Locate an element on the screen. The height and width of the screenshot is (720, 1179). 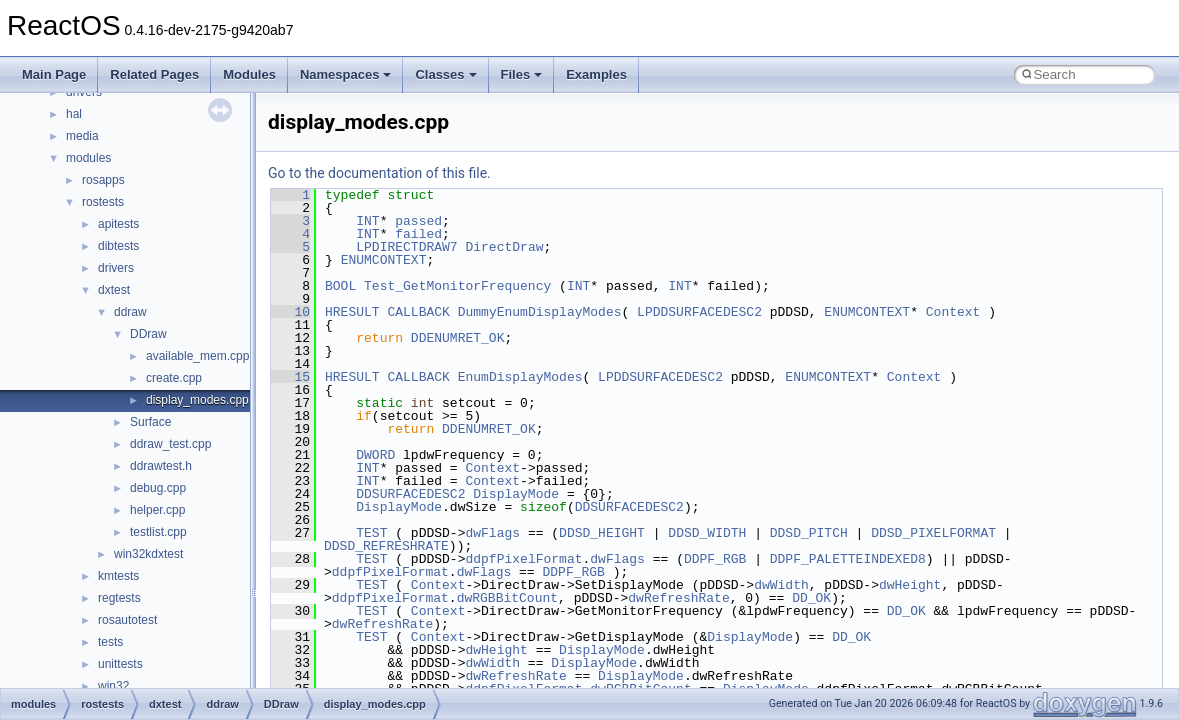
regtests is located at coordinates (119, 598).